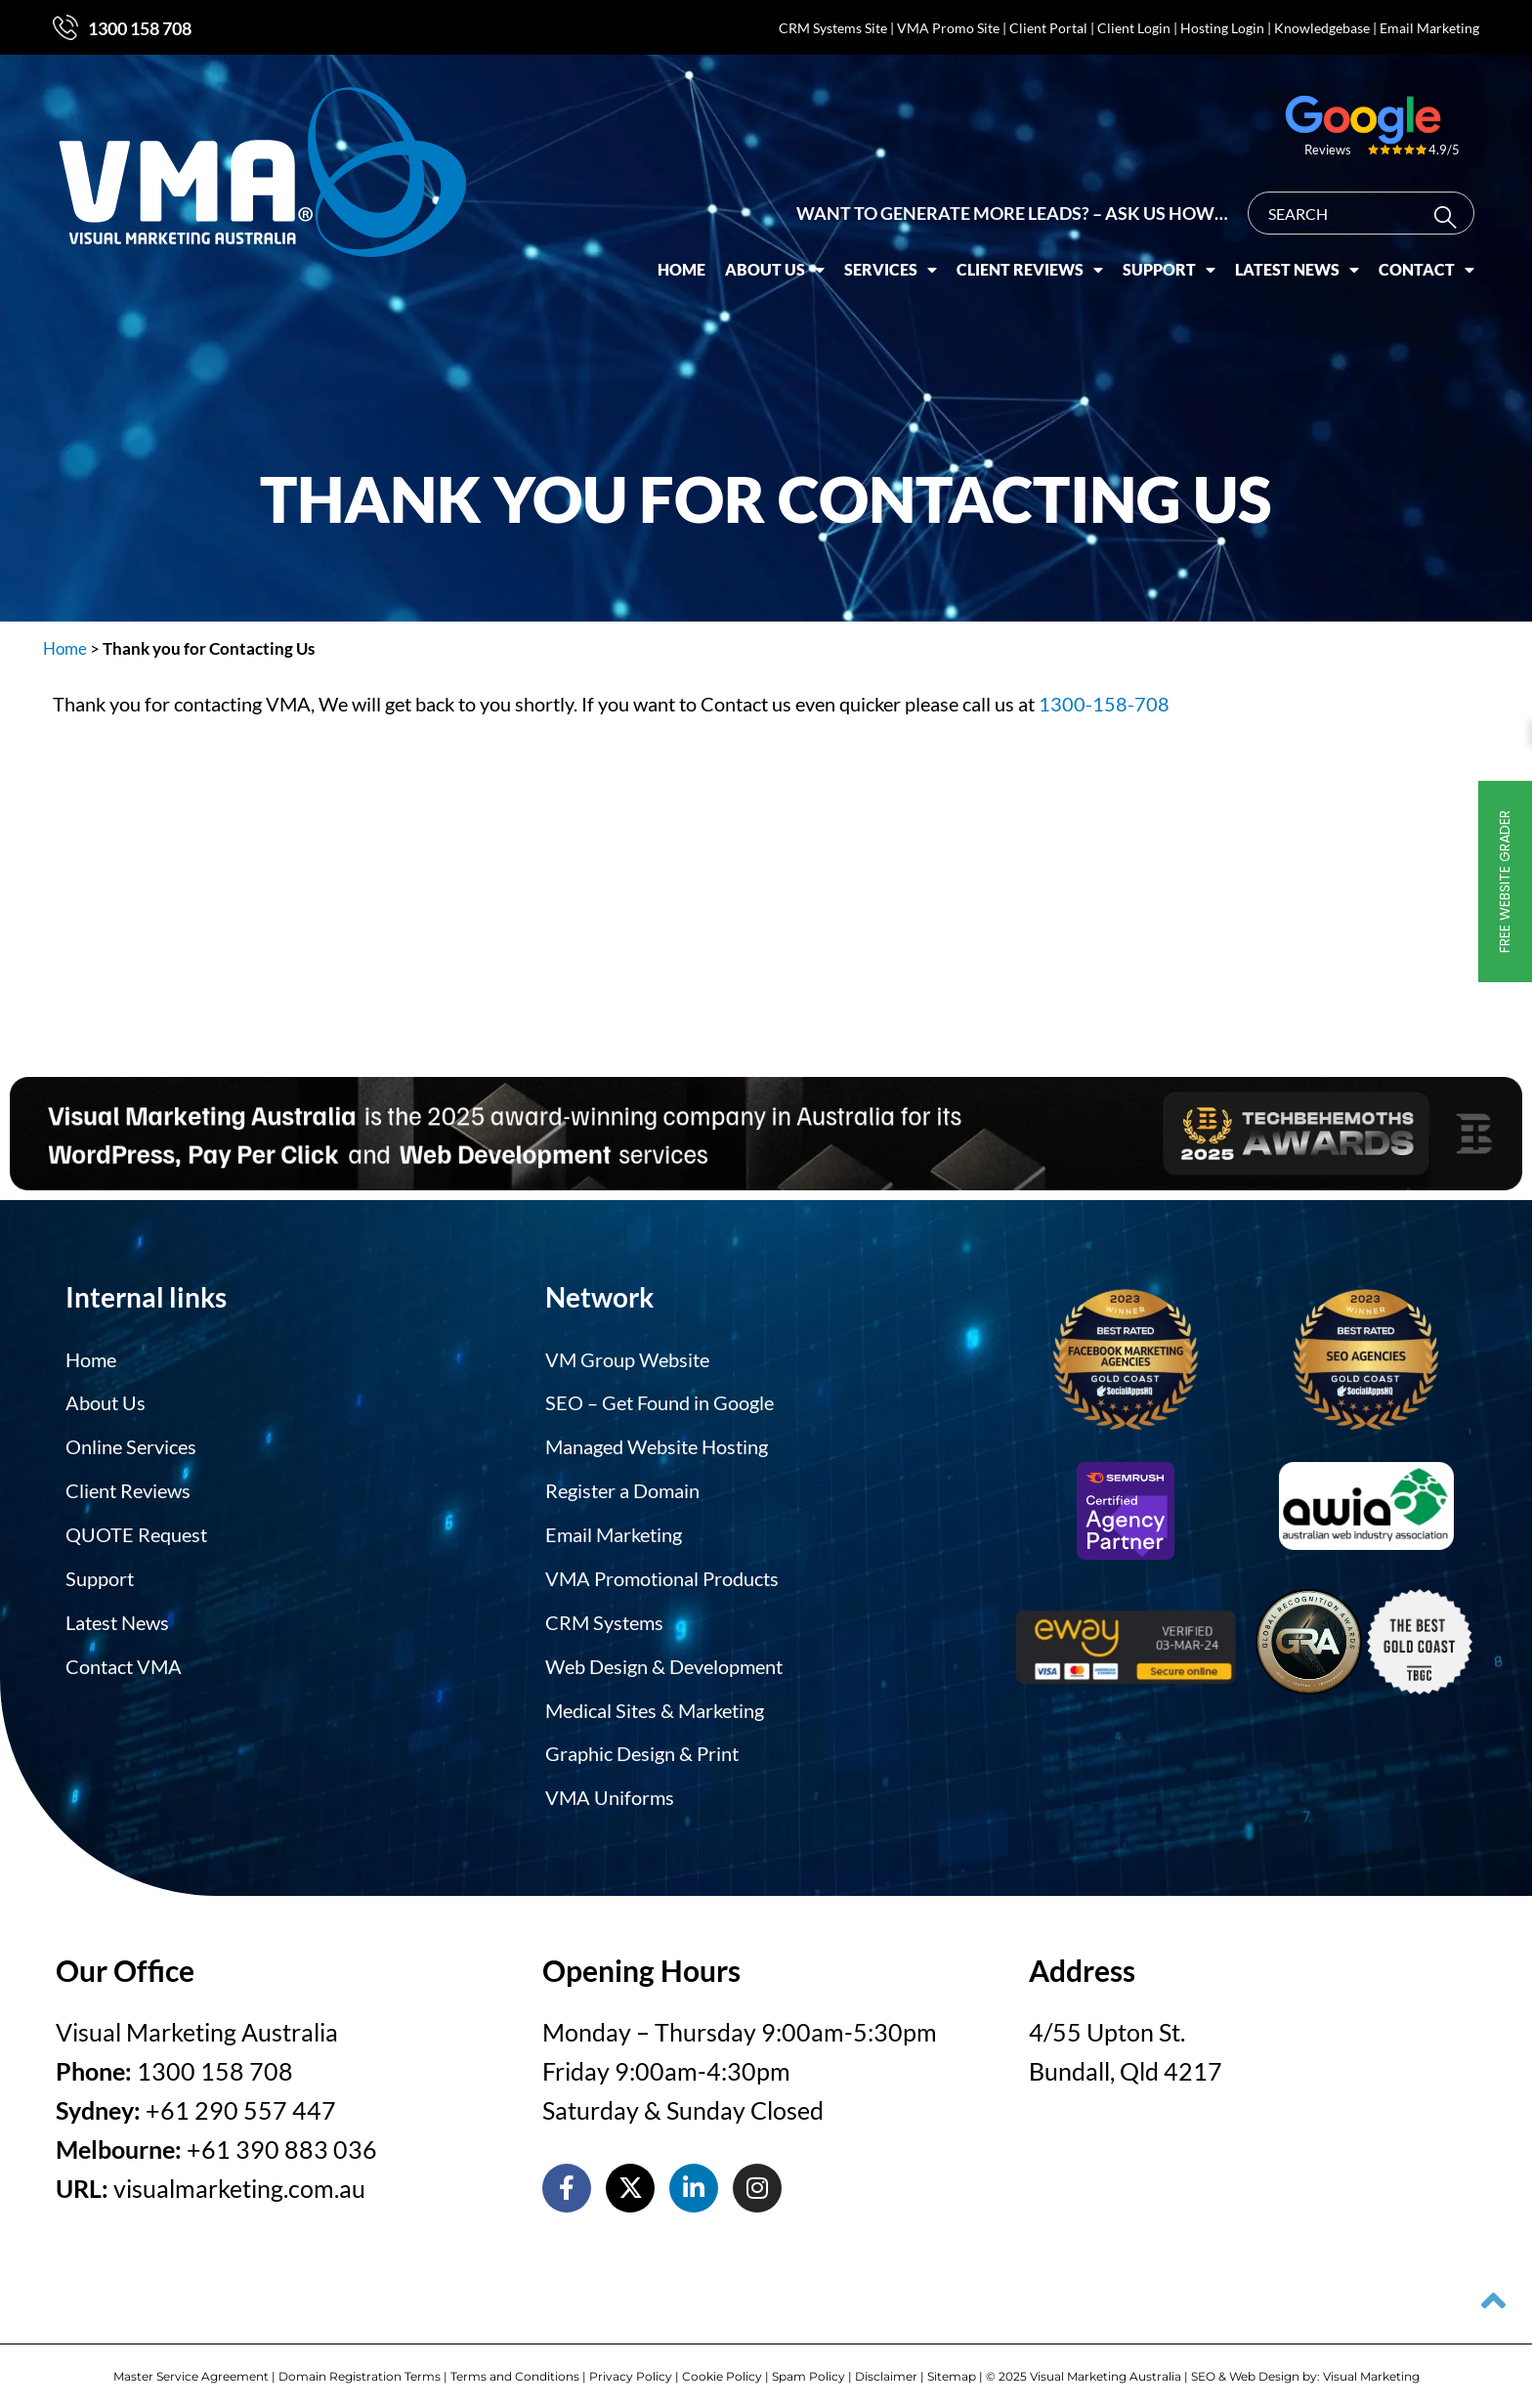 This screenshot has height=2408, width=1532. What do you see at coordinates (664, 1659) in the screenshot?
I see `Web Design & Development` at bounding box center [664, 1659].